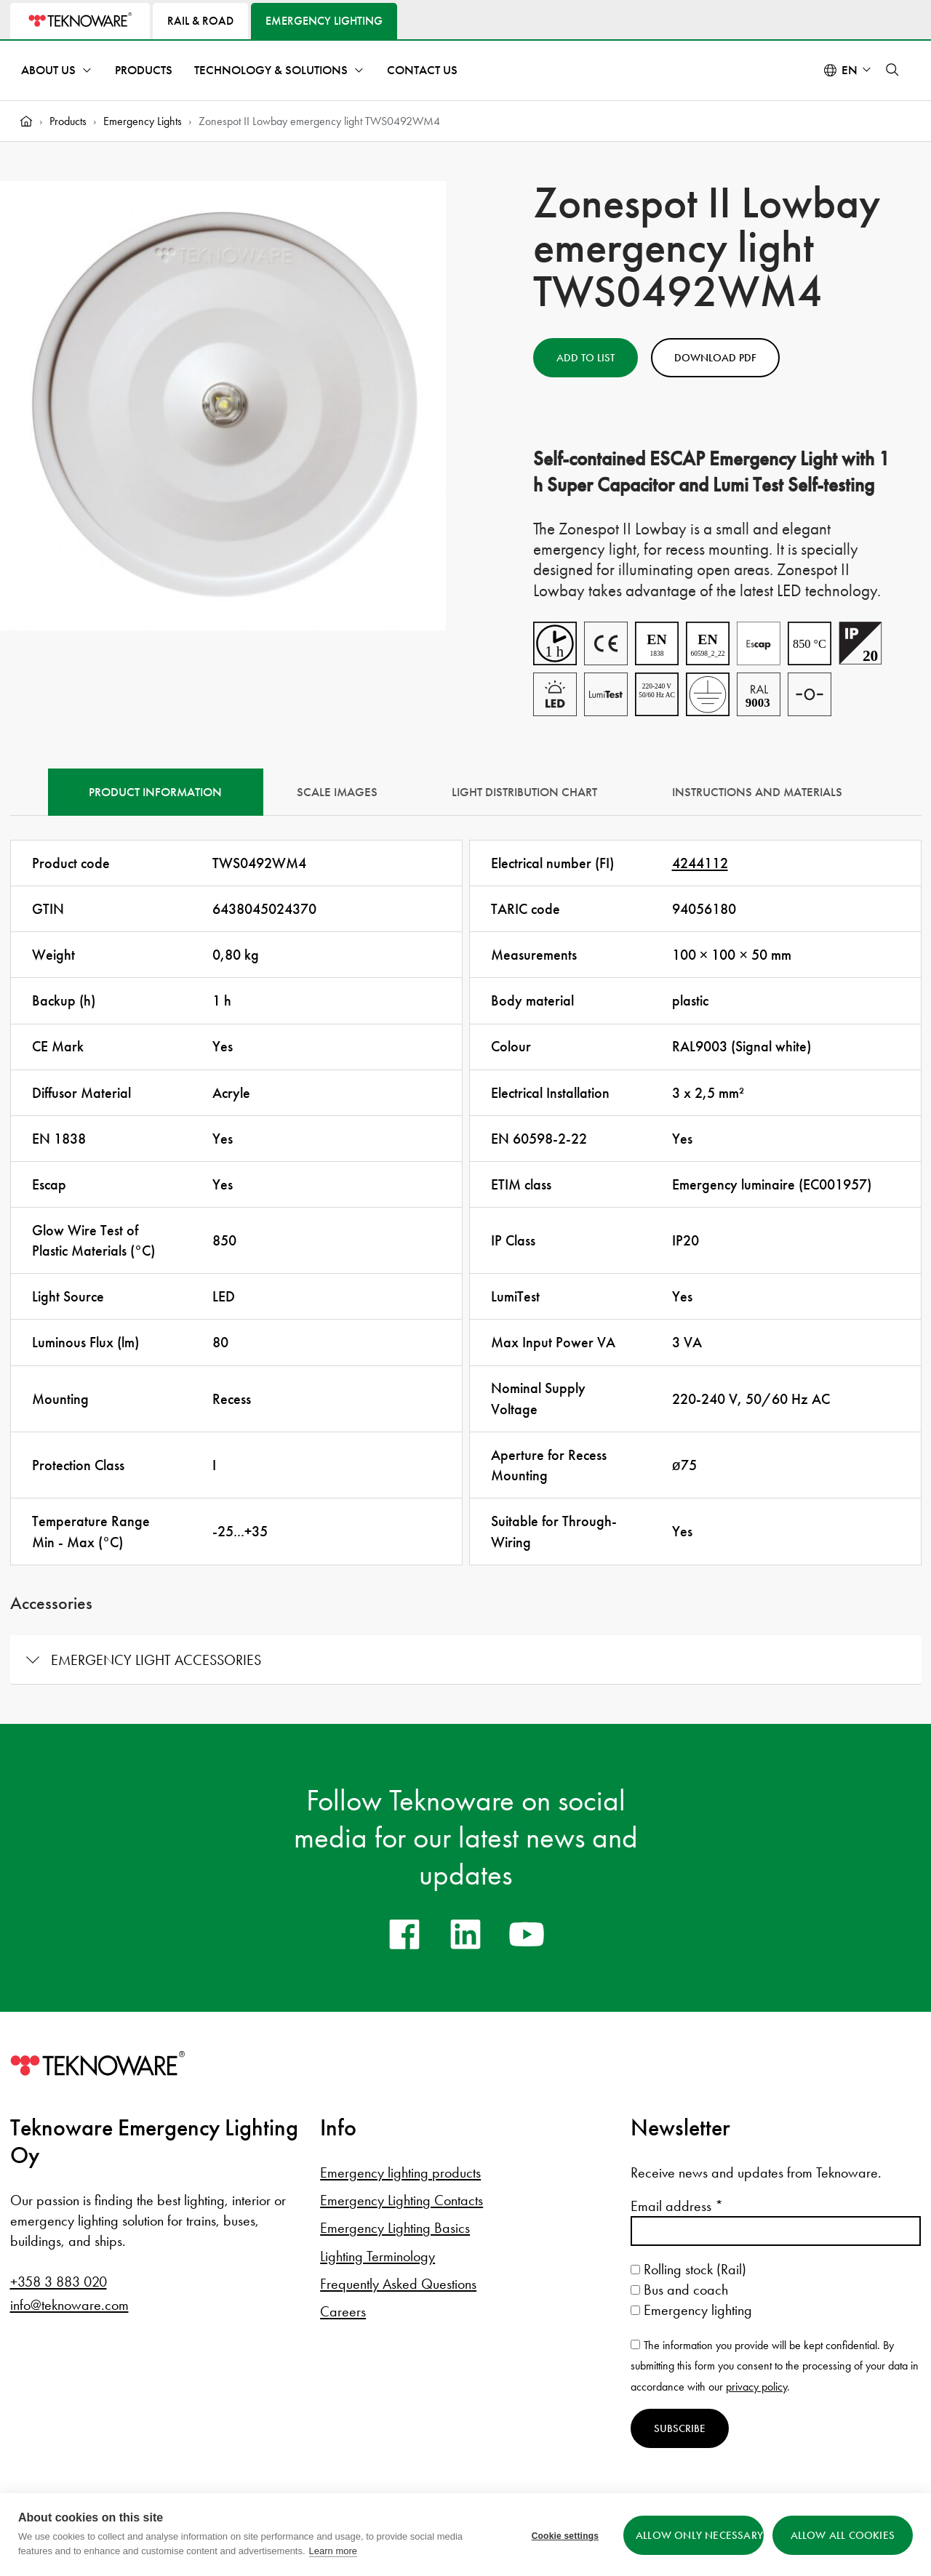 The height and width of the screenshot is (2576, 931). Describe the element at coordinates (677, 2206) in the screenshot. I see `Email address *` at that location.